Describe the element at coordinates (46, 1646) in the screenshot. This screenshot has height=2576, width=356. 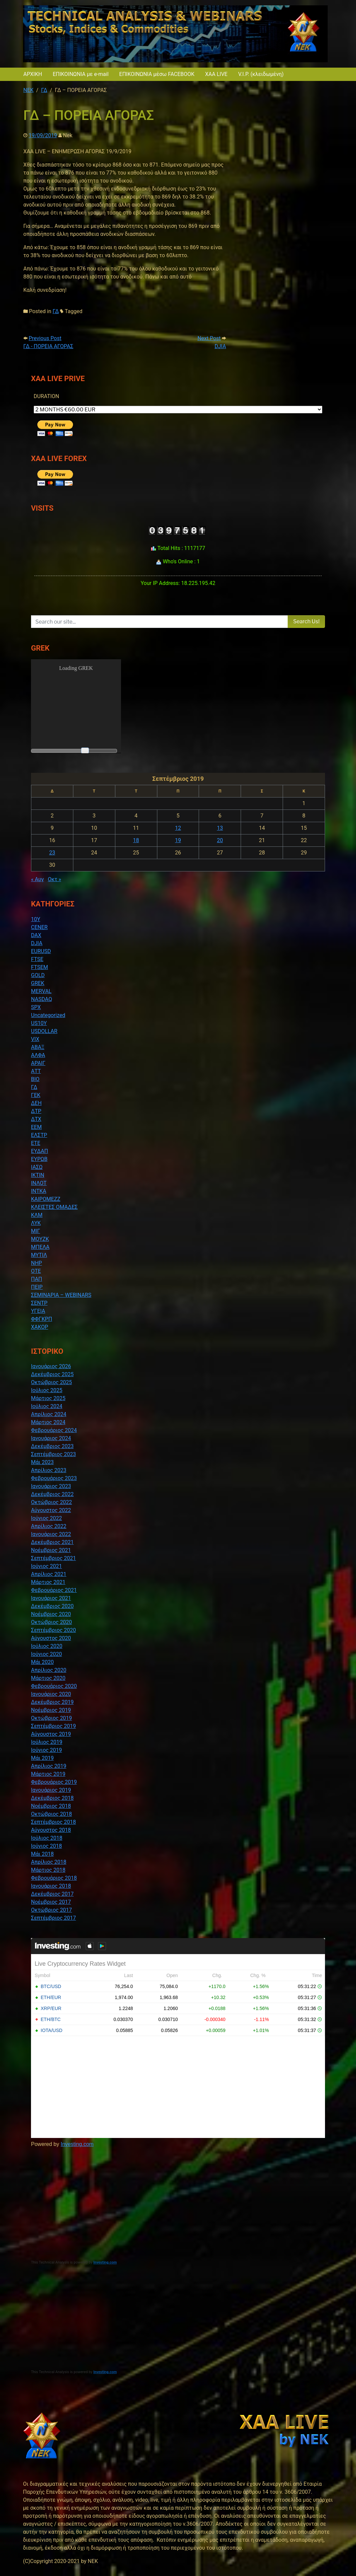
I see `Ιούλιος 2020` at that location.